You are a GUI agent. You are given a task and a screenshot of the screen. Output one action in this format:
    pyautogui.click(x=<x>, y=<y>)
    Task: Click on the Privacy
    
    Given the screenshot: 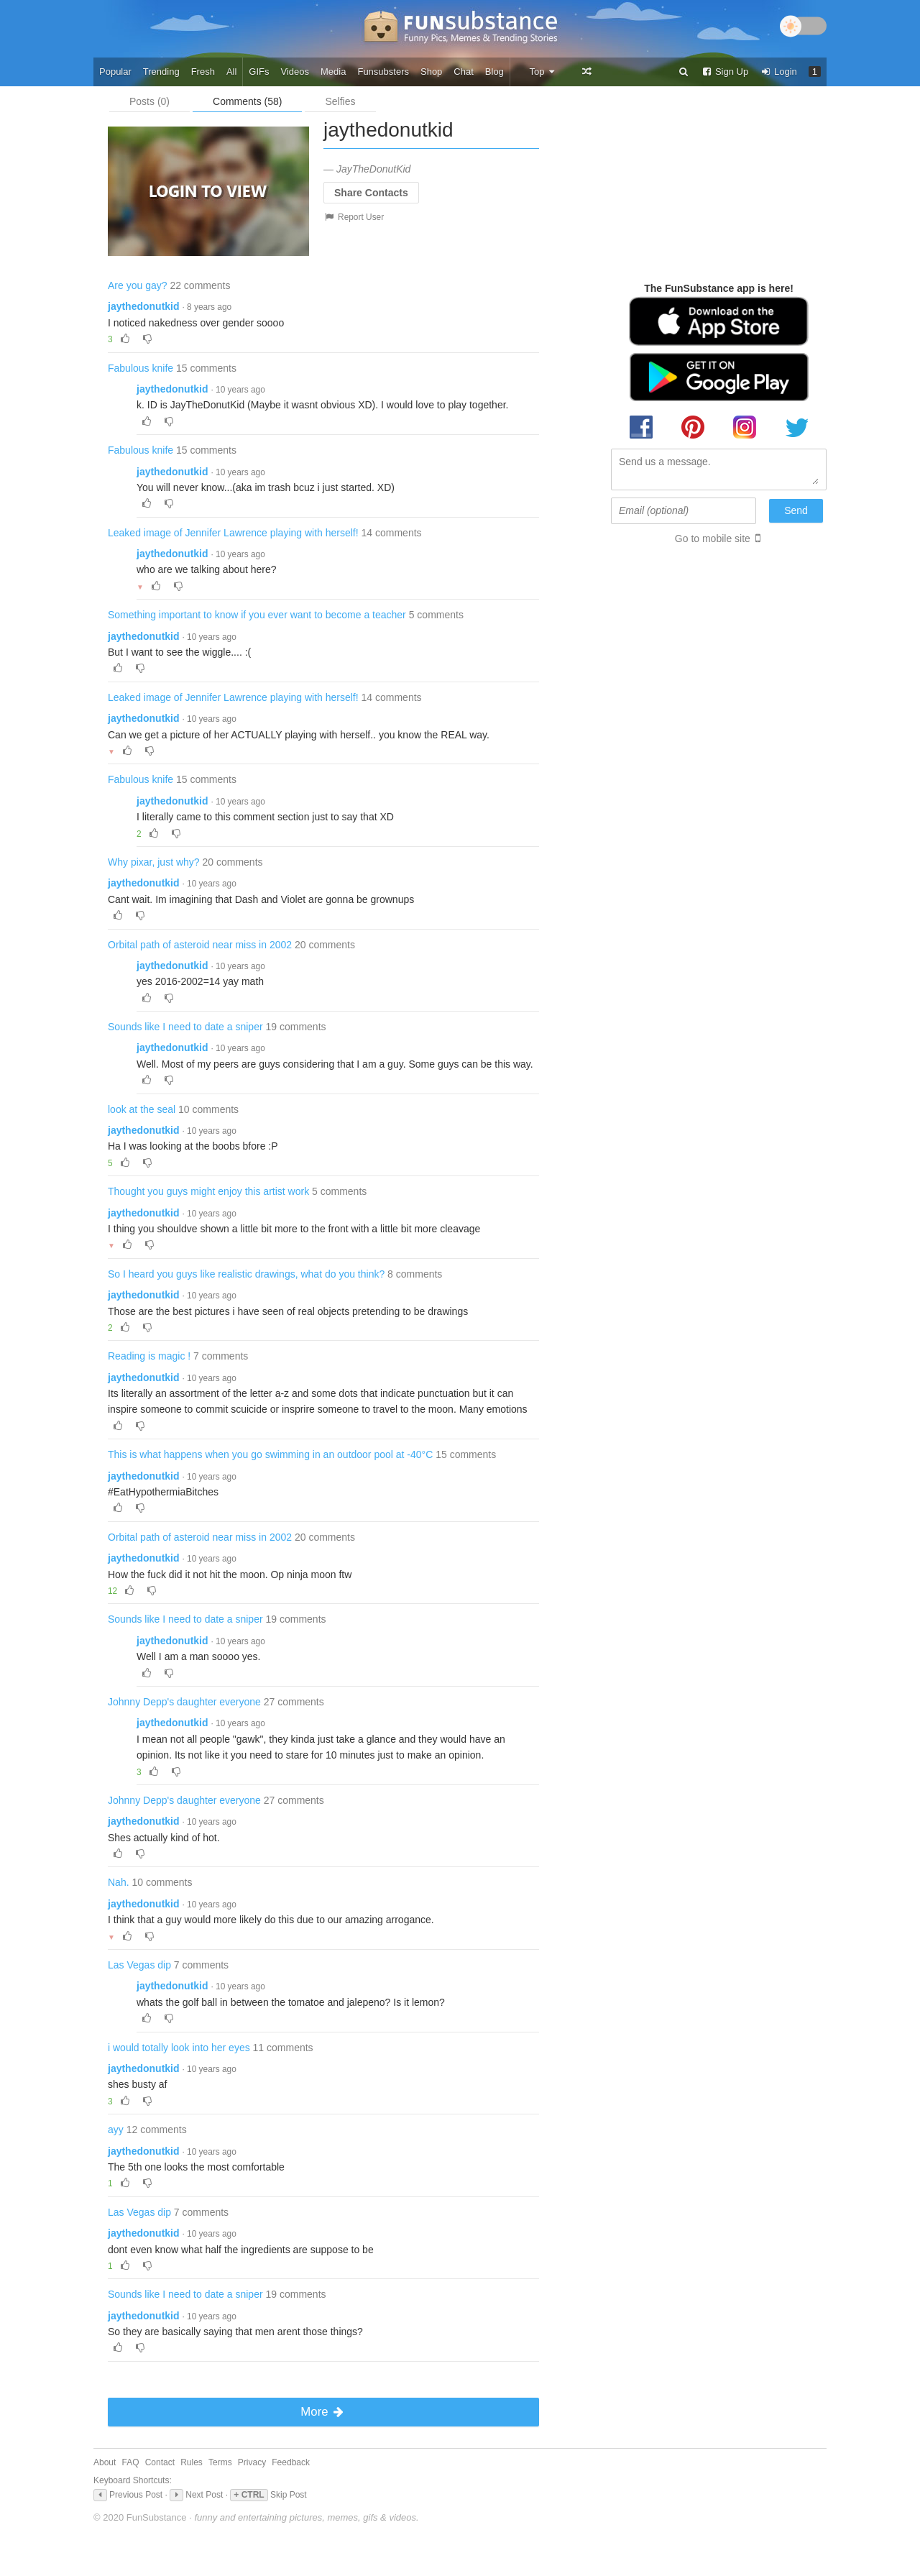 What is the action you would take?
    pyautogui.click(x=252, y=2462)
    